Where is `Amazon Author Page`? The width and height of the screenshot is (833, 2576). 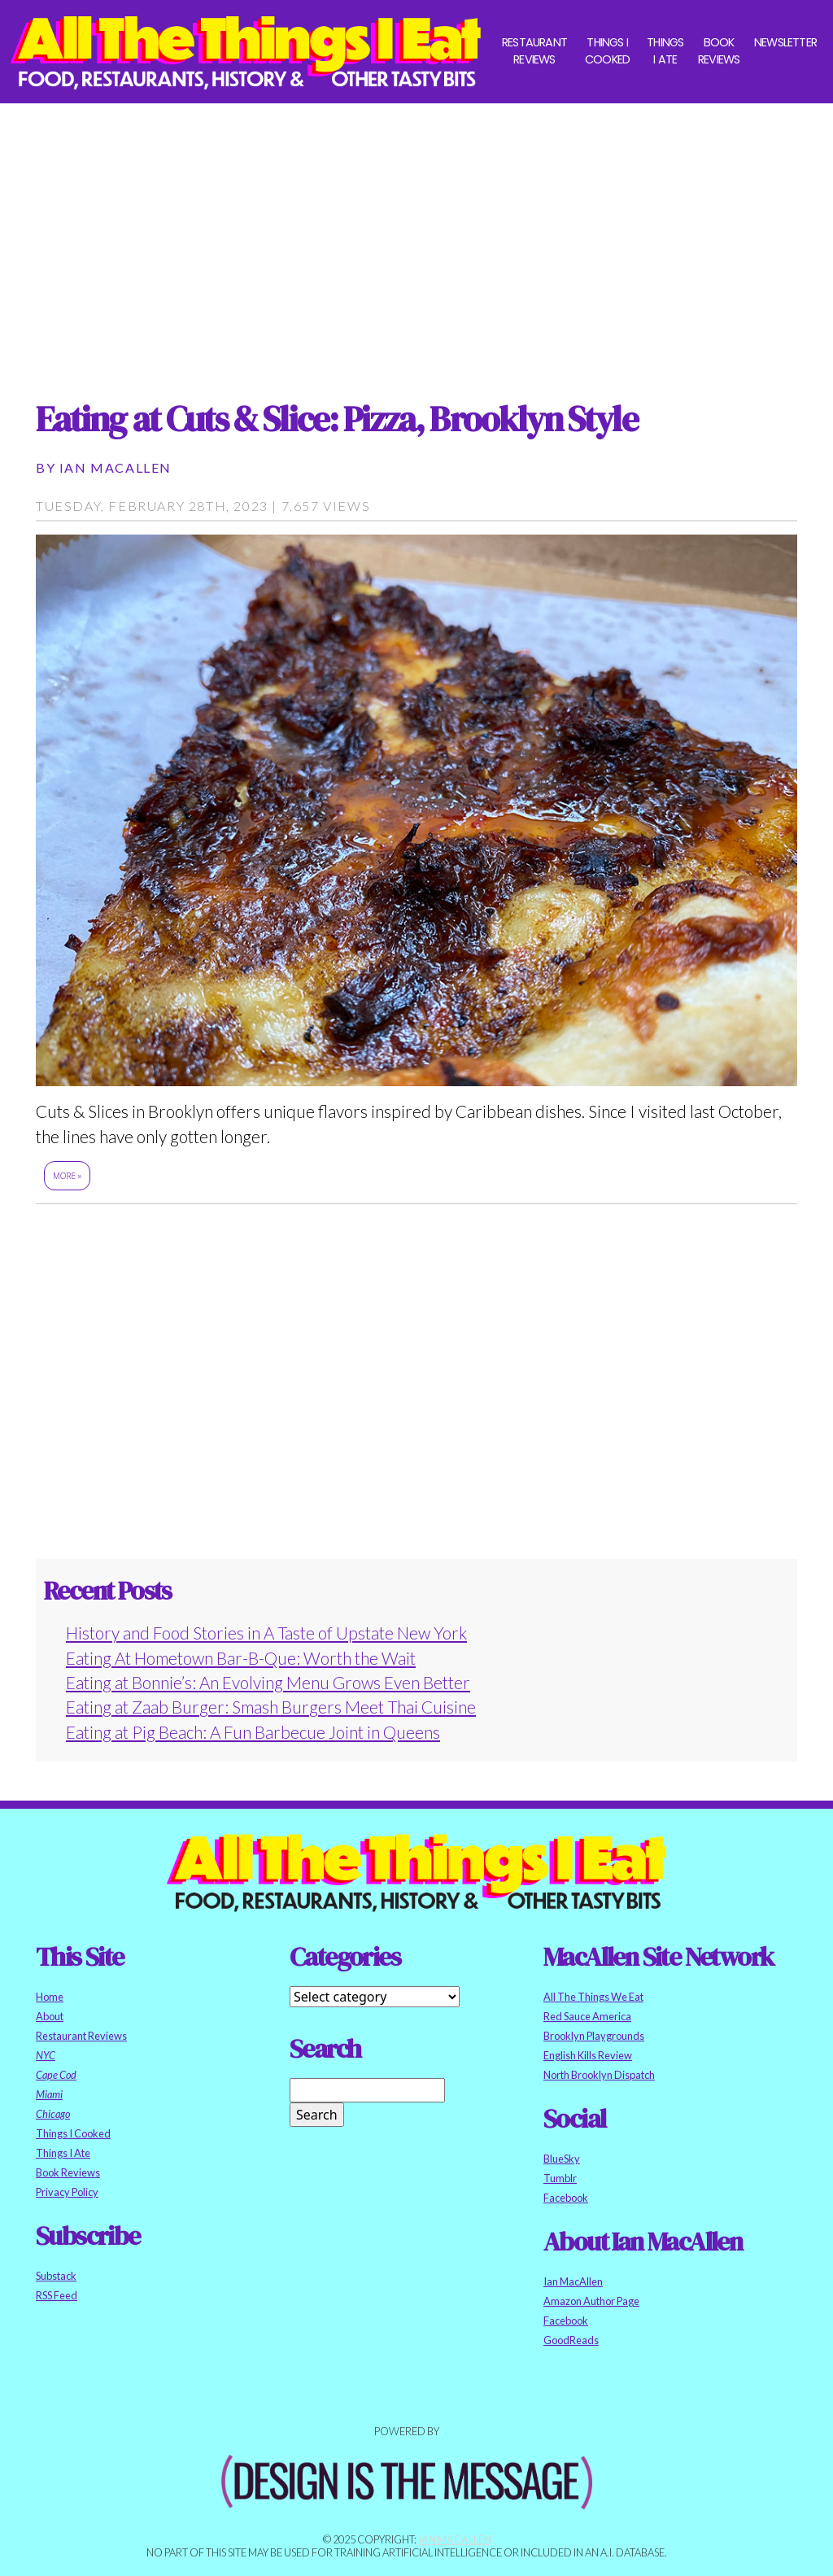 Amazon Author Page is located at coordinates (591, 2300).